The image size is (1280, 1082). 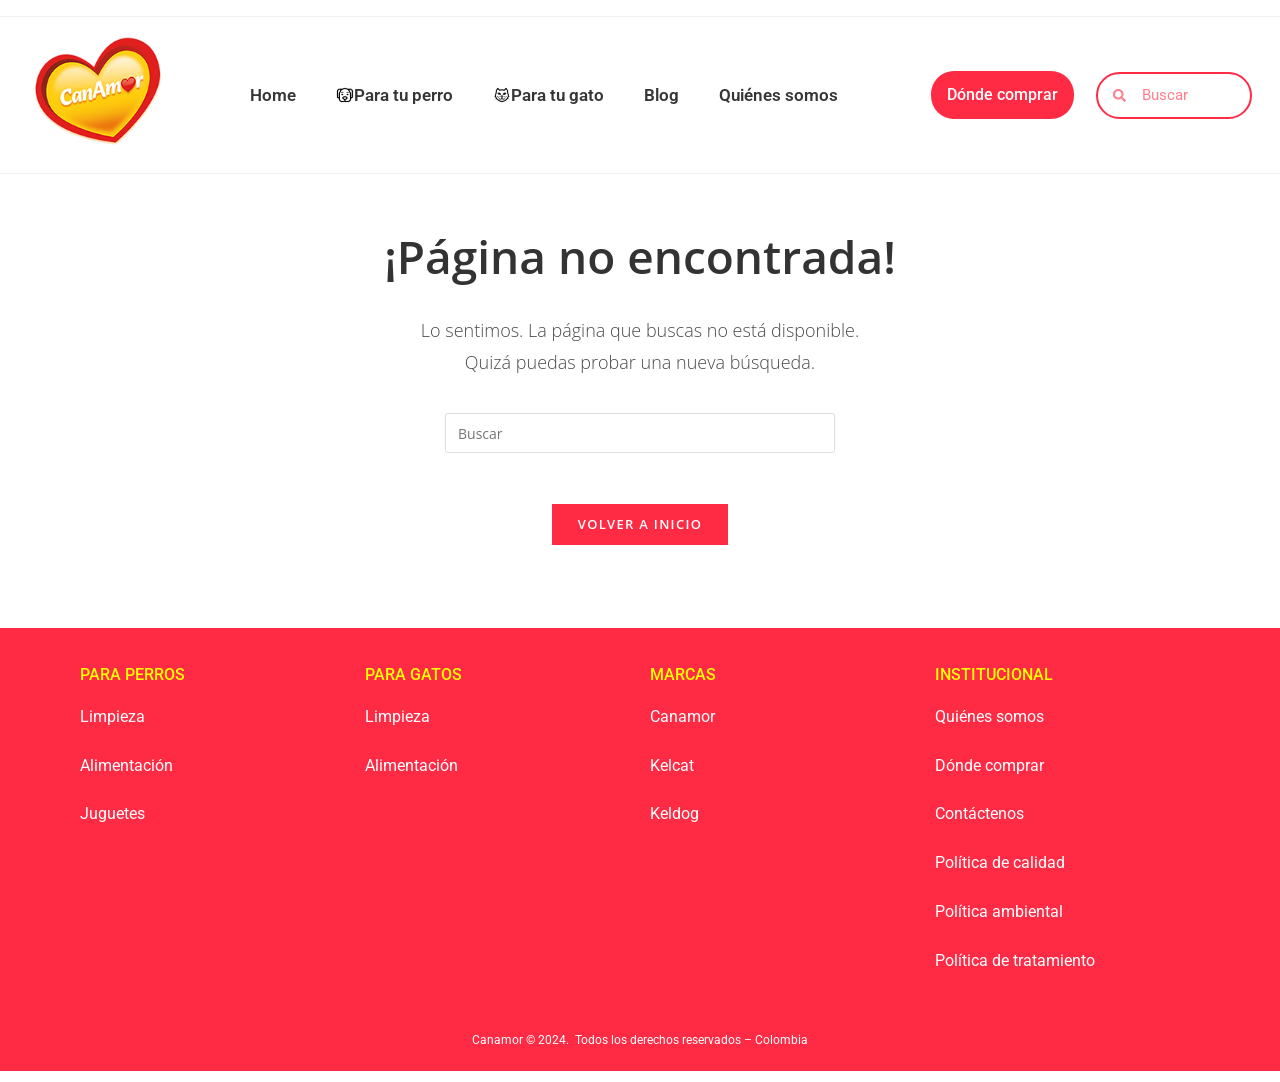 What do you see at coordinates (640, 433) in the screenshot?
I see `[Insertar la consulta de búsqueda]` at bounding box center [640, 433].